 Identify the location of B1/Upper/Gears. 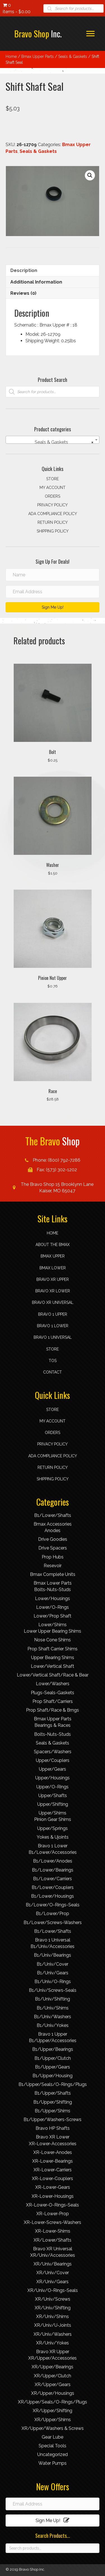
(52, 2067).